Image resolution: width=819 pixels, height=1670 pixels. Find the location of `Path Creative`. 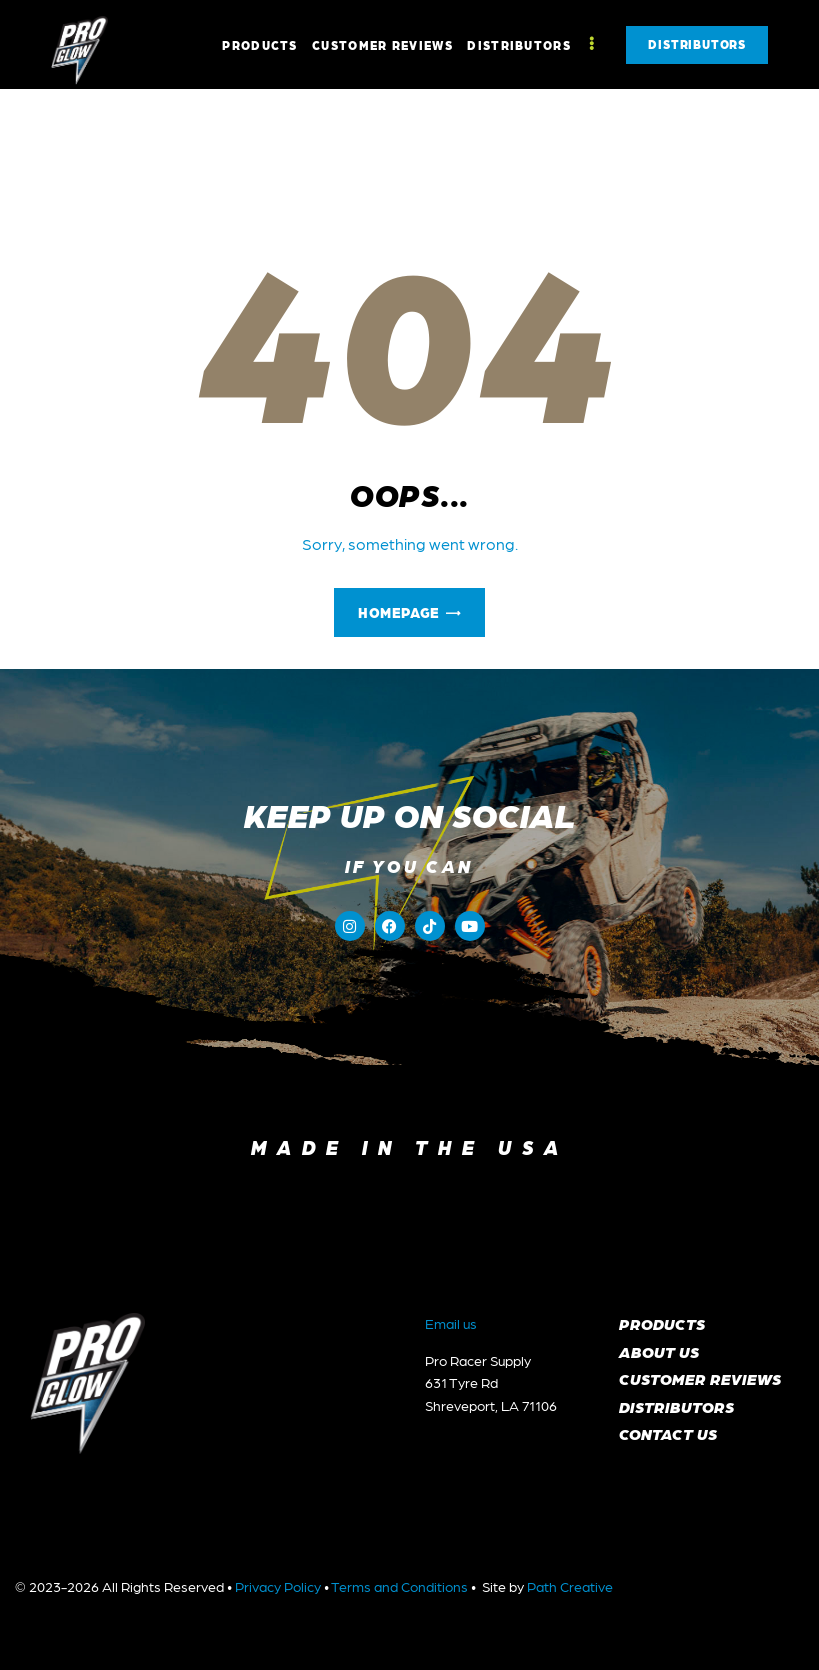

Path Creative is located at coordinates (570, 1586).